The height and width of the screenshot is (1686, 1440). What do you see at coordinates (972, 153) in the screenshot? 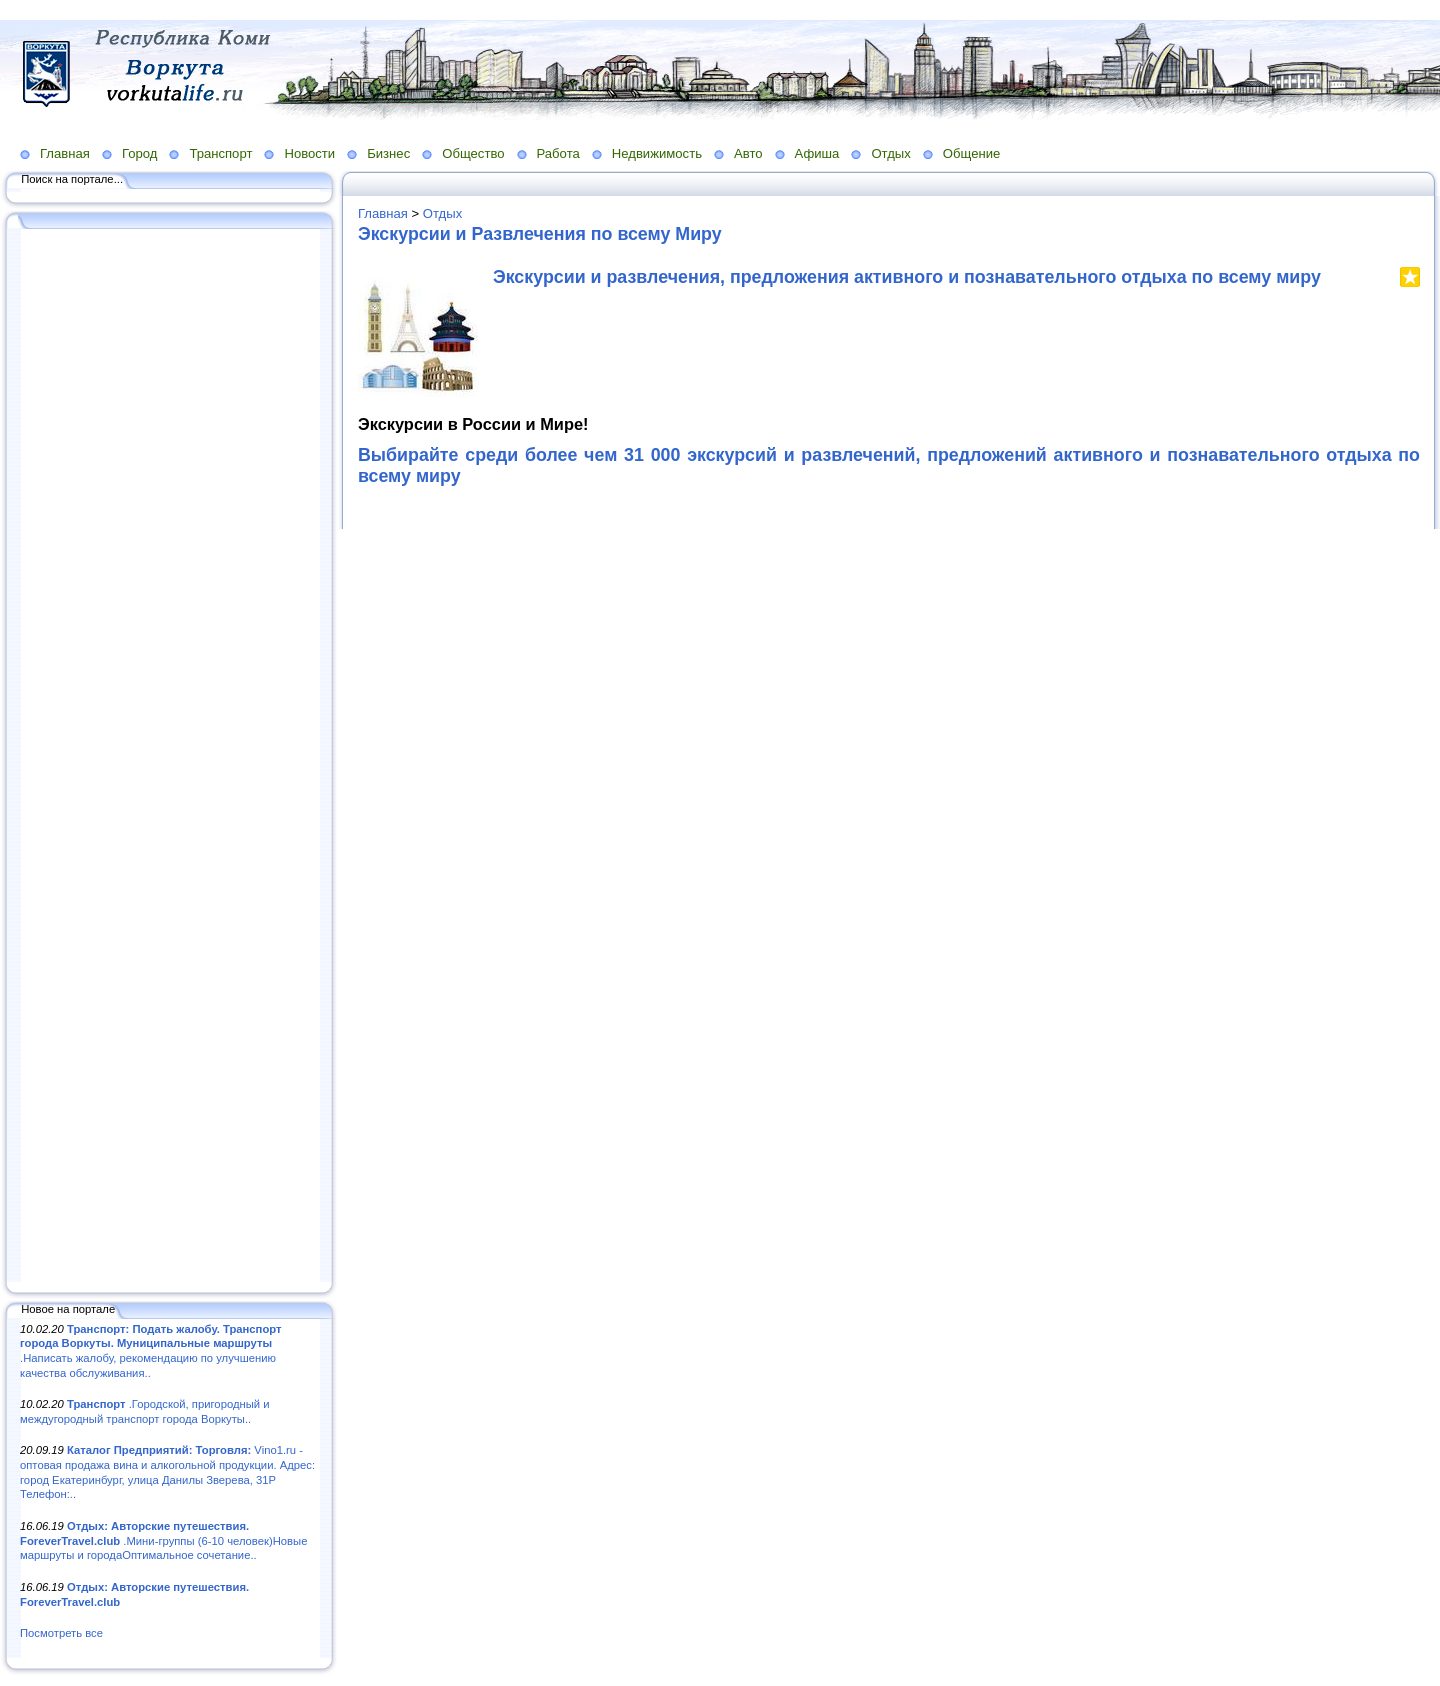
I see `Общение` at bounding box center [972, 153].